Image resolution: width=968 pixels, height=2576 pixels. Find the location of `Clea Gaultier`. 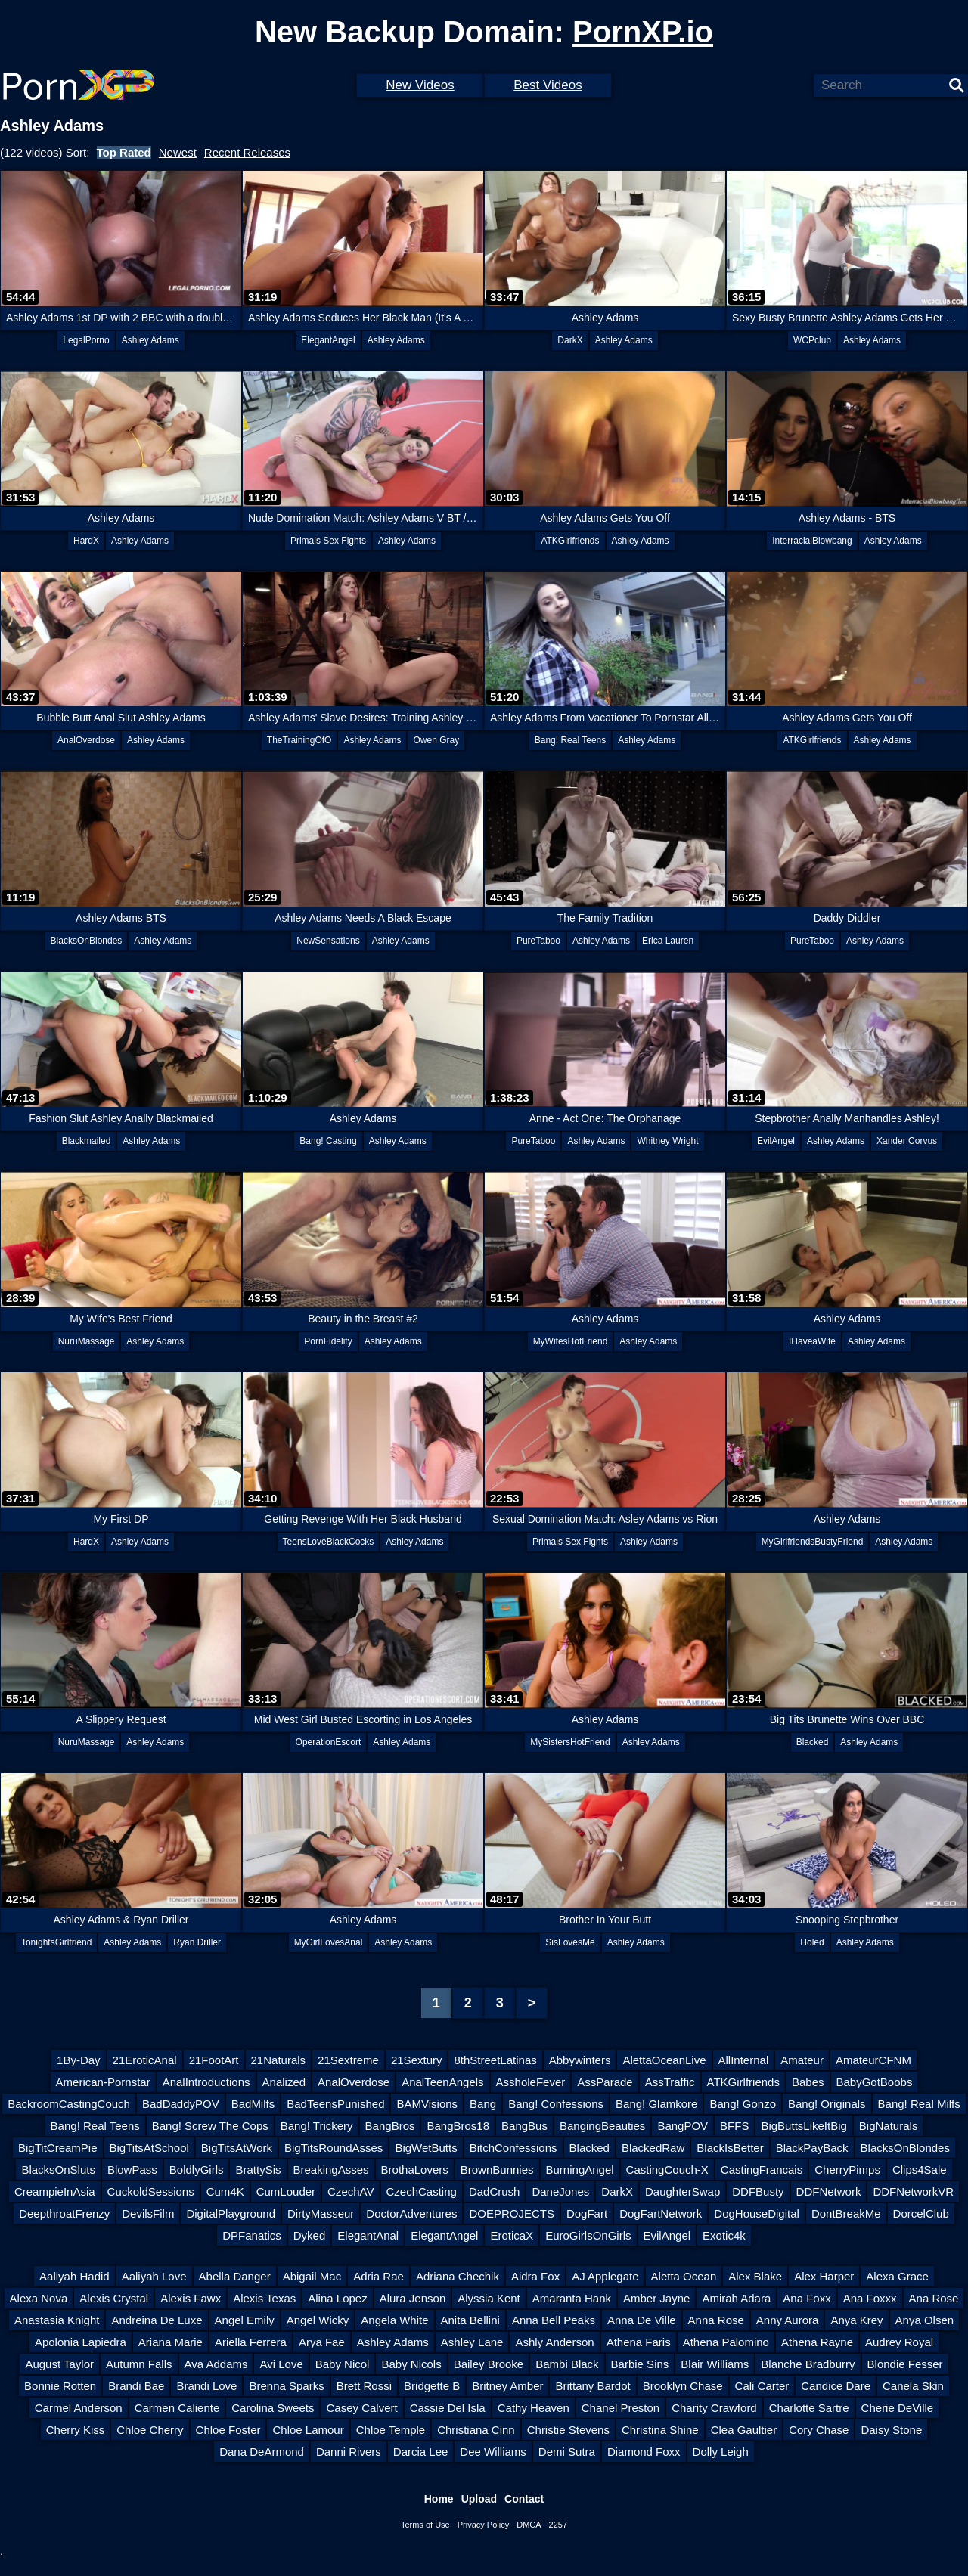

Clea Gaultier is located at coordinates (744, 2429).